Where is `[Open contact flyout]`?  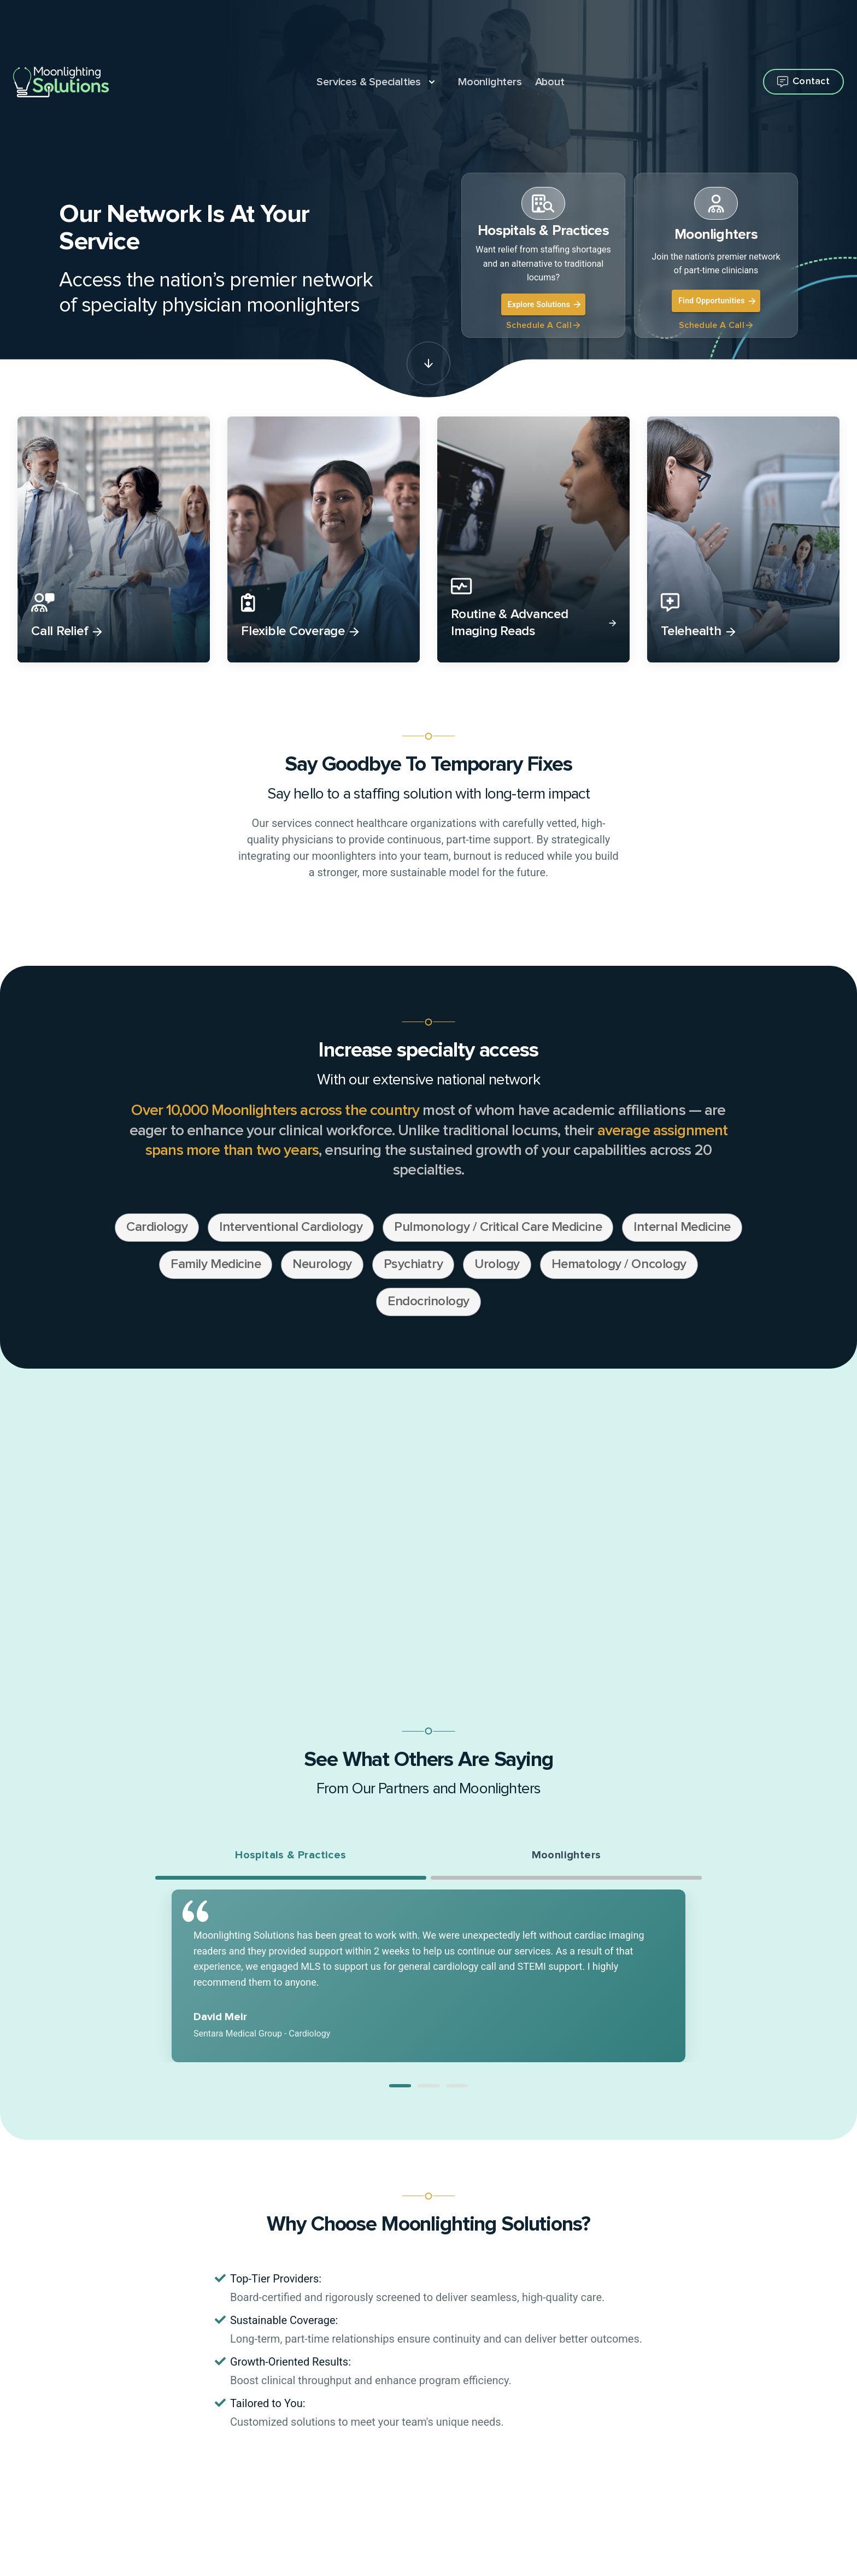 [Open contact flyout] is located at coordinates (803, 82).